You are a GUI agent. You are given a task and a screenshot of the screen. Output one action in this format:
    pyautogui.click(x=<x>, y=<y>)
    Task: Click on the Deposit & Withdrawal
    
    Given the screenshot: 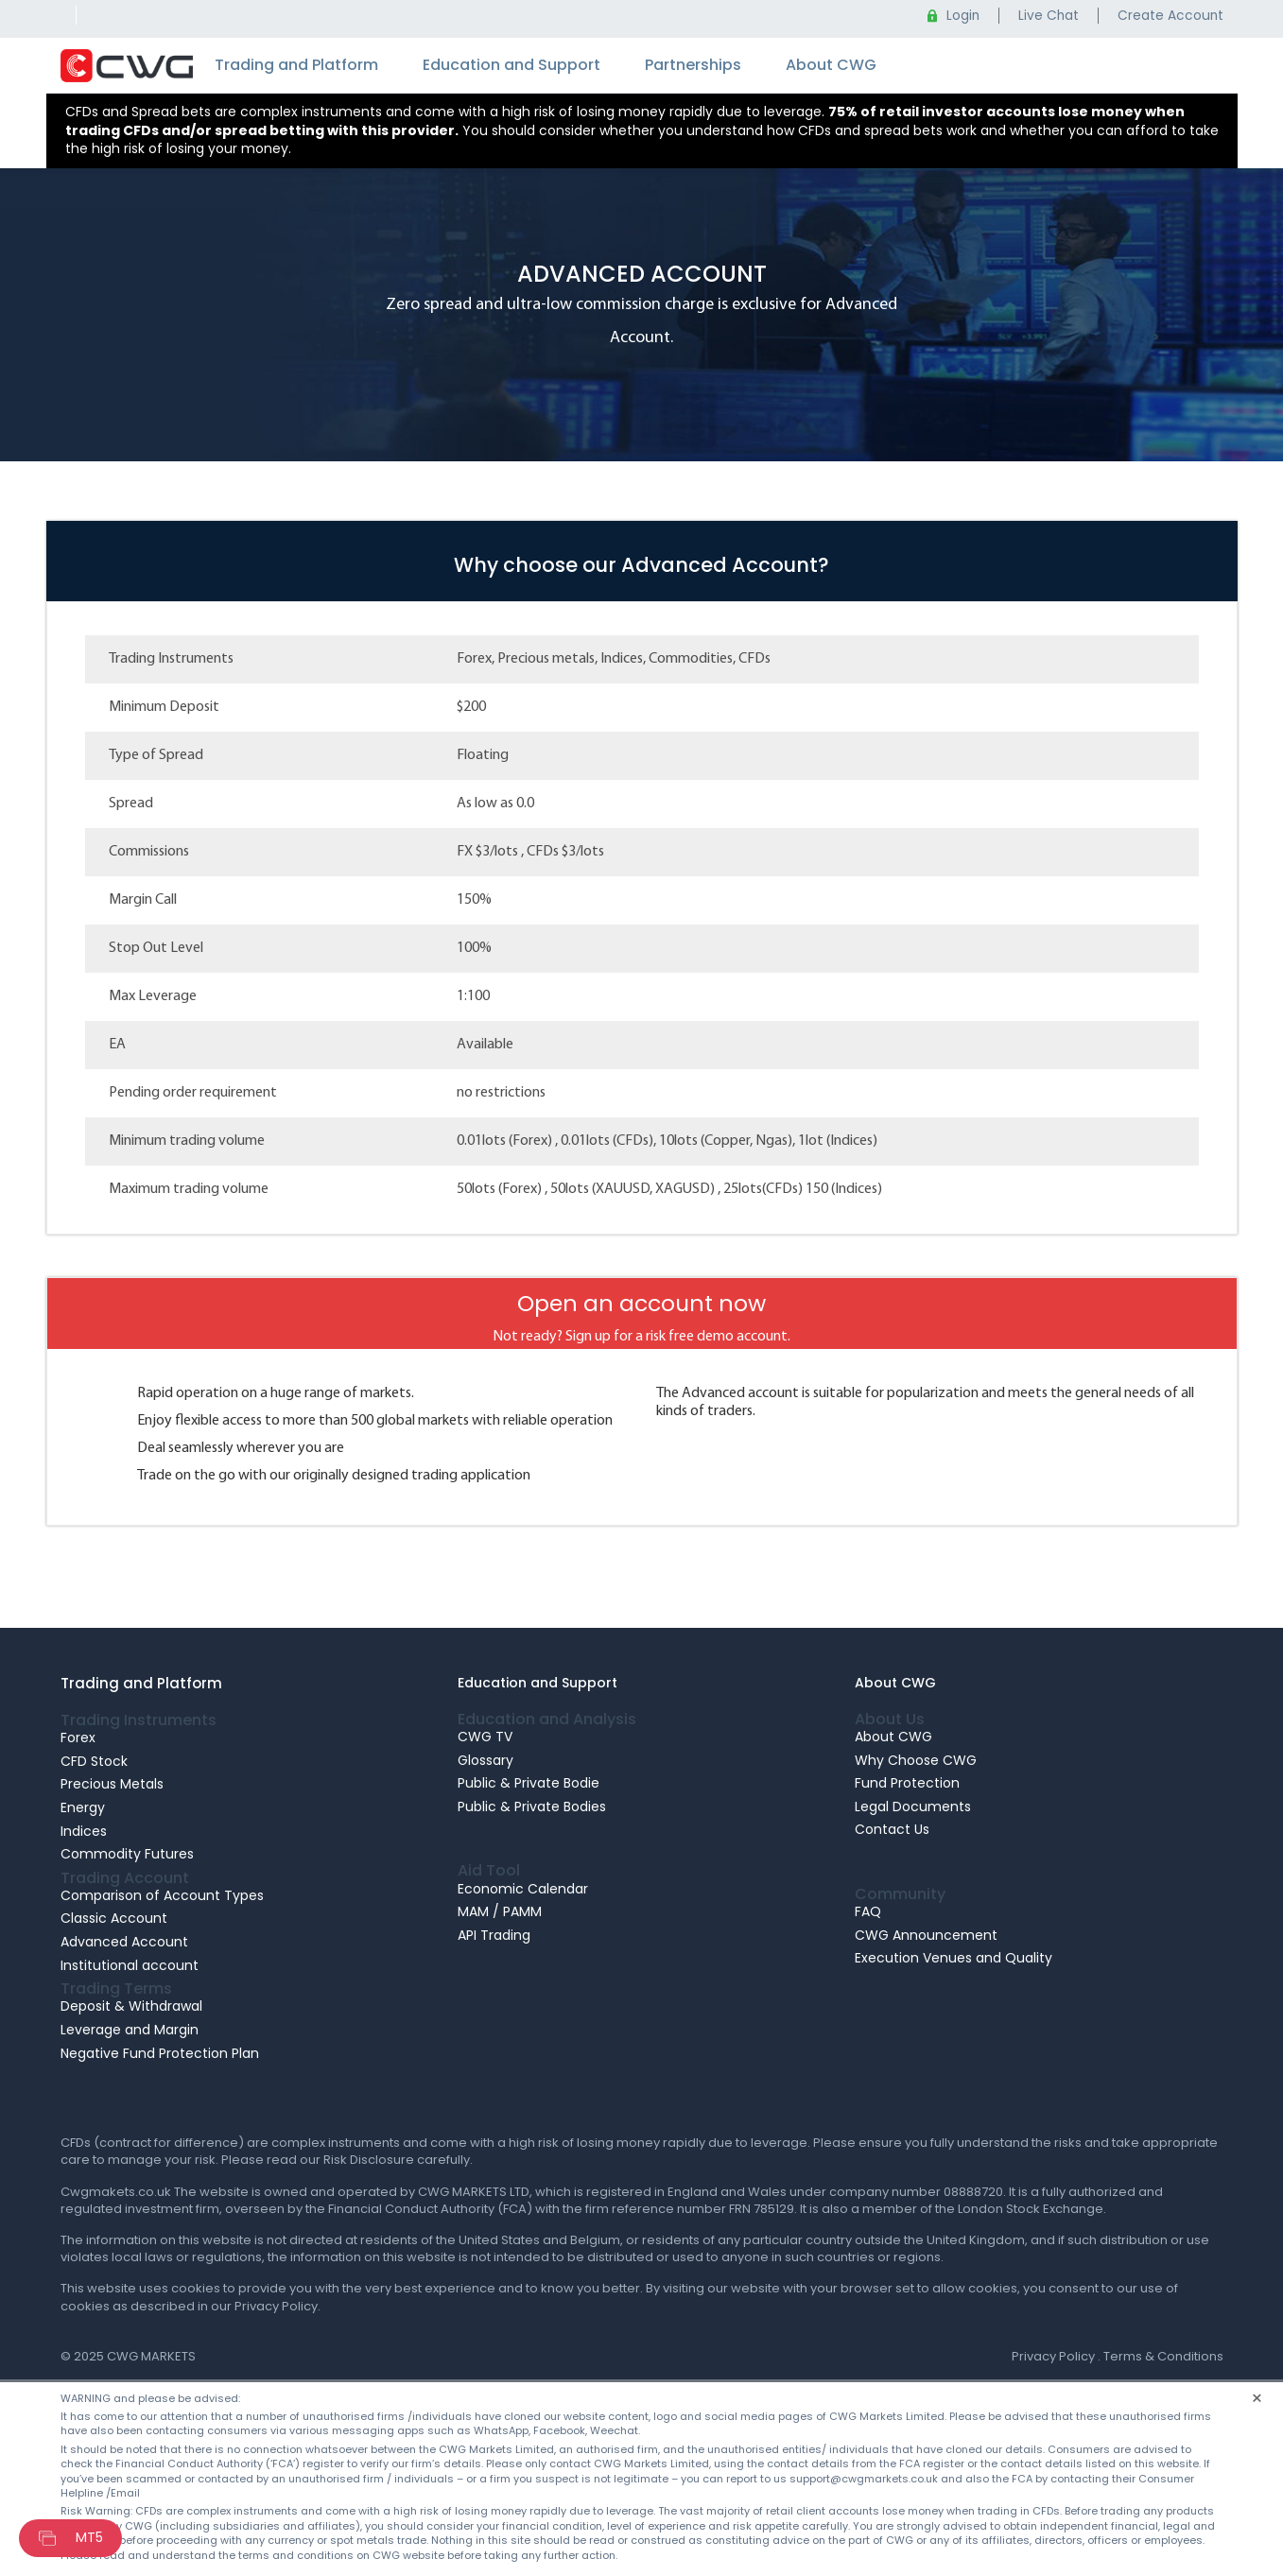 What is the action you would take?
    pyautogui.click(x=131, y=2006)
    